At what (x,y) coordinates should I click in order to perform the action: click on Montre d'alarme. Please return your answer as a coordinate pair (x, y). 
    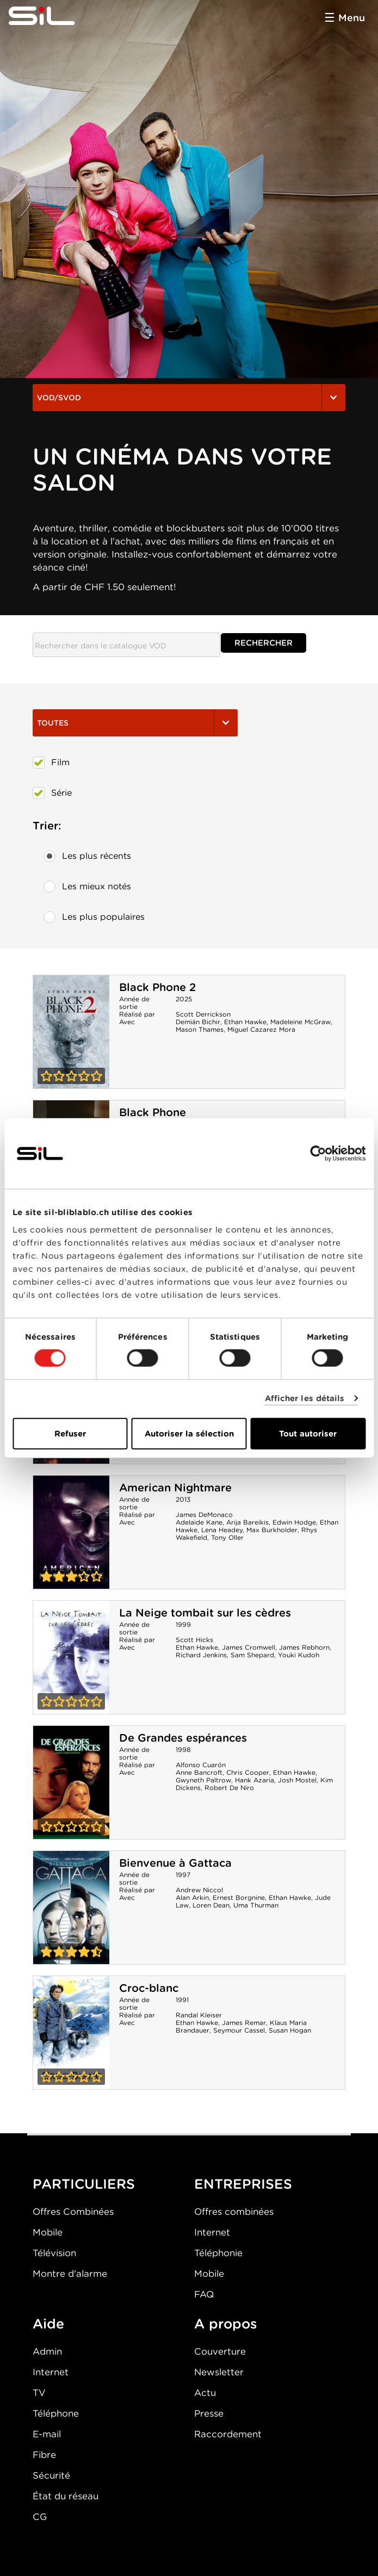
    Looking at the image, I should click on (70, 2273).